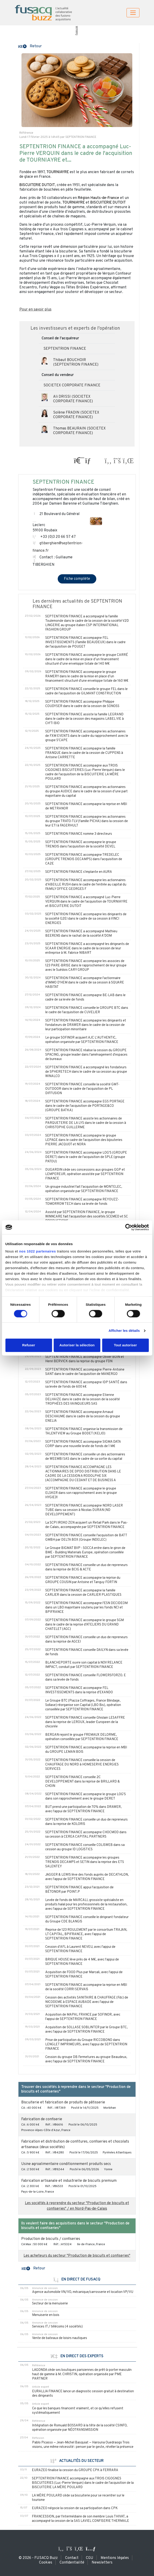 The height and width of the screenshot is (2576, 154). Describe the element at coordinates (86, 1834) in the screenshot. I see `SEPTENTRION FINANCE accompagne CHOCMOD dans sa cession à CEREA CAPITAL PARTNERS` at that location.